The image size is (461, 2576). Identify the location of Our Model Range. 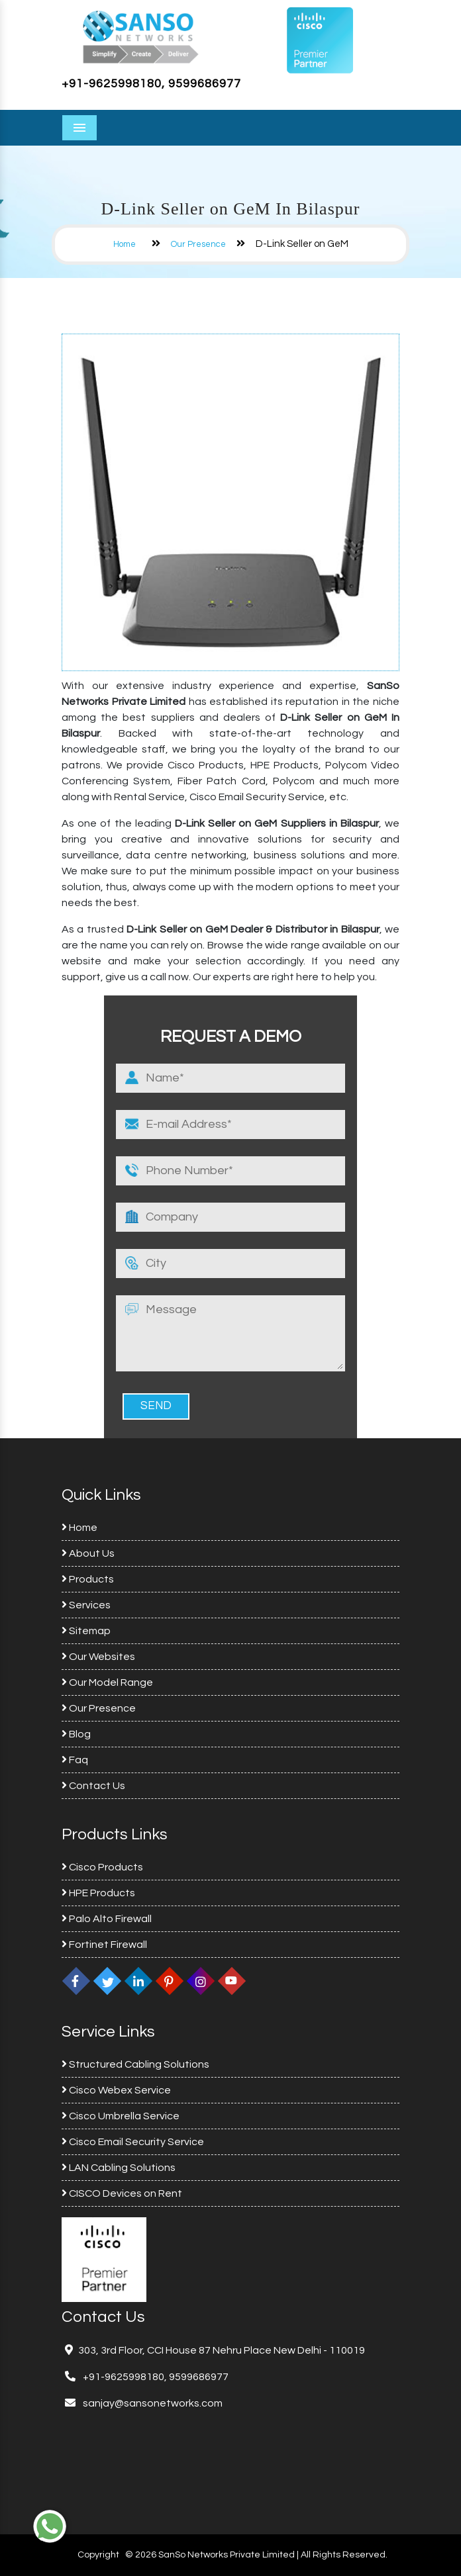
(107, 1682).